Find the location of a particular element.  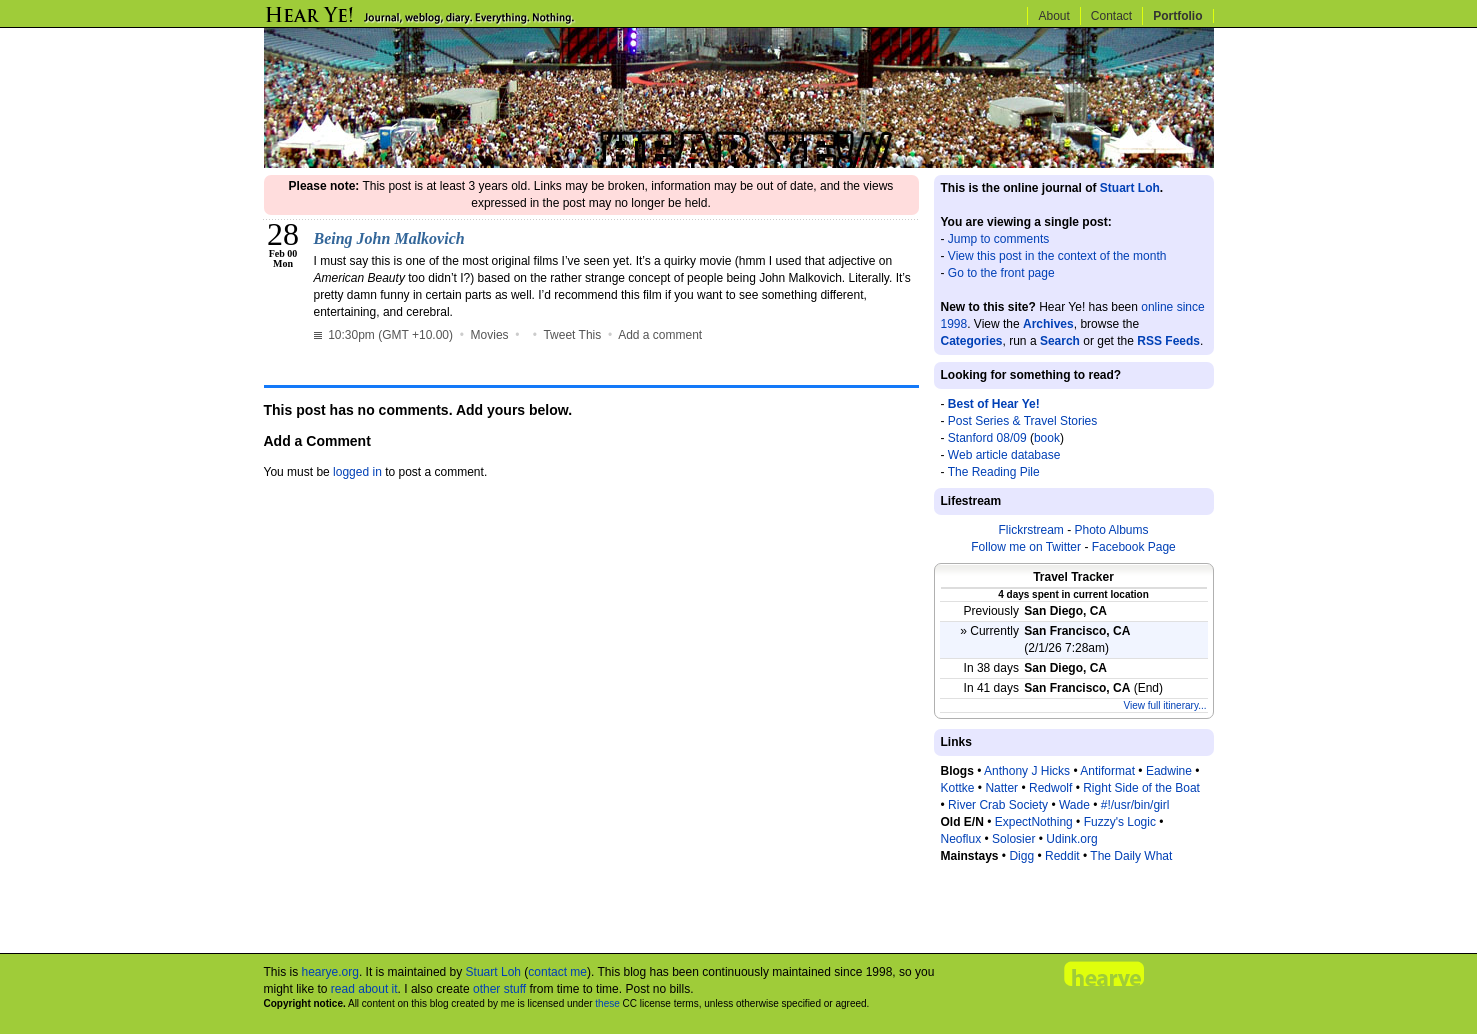

read about it is located at coordinates (364, 989).